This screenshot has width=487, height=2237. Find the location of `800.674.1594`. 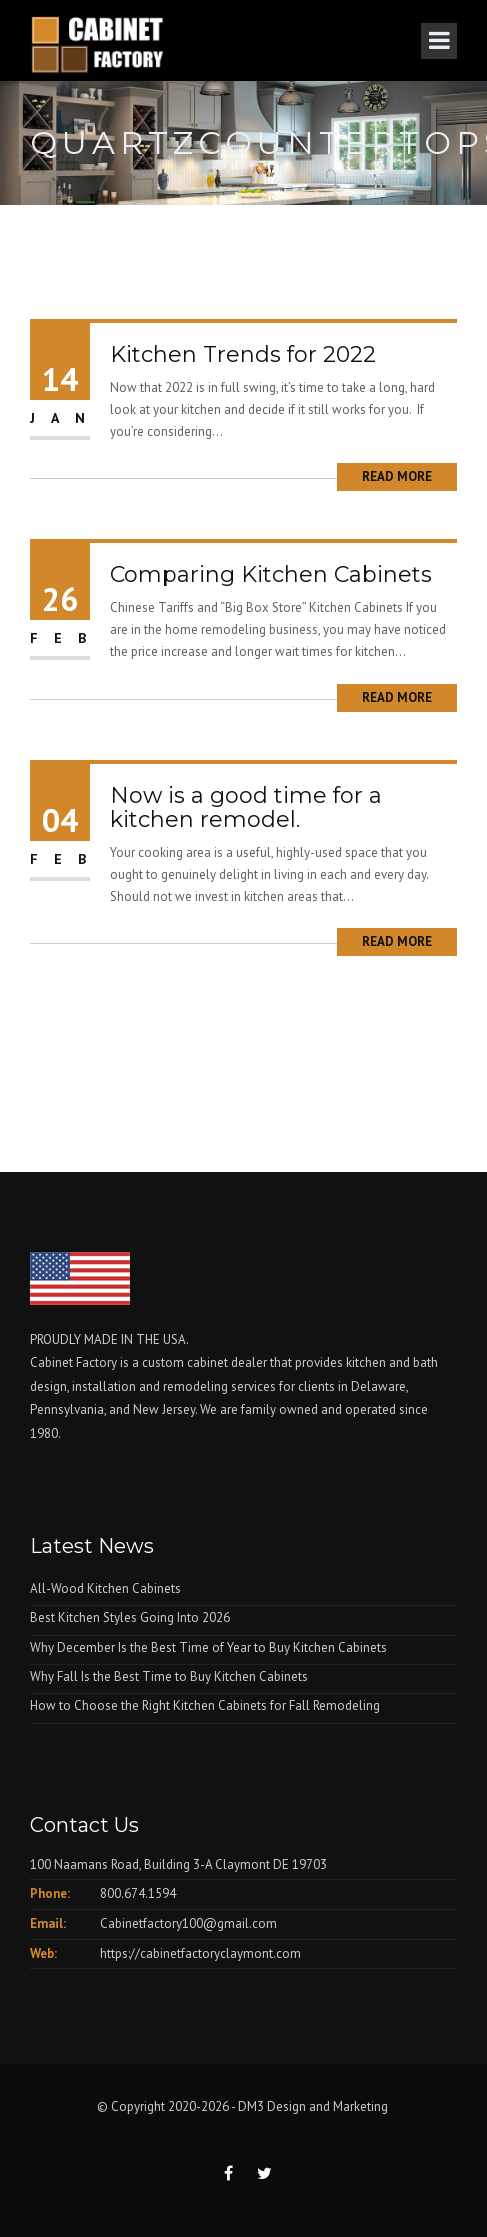

800.674.1594 is located at coordinates (138, 1893).